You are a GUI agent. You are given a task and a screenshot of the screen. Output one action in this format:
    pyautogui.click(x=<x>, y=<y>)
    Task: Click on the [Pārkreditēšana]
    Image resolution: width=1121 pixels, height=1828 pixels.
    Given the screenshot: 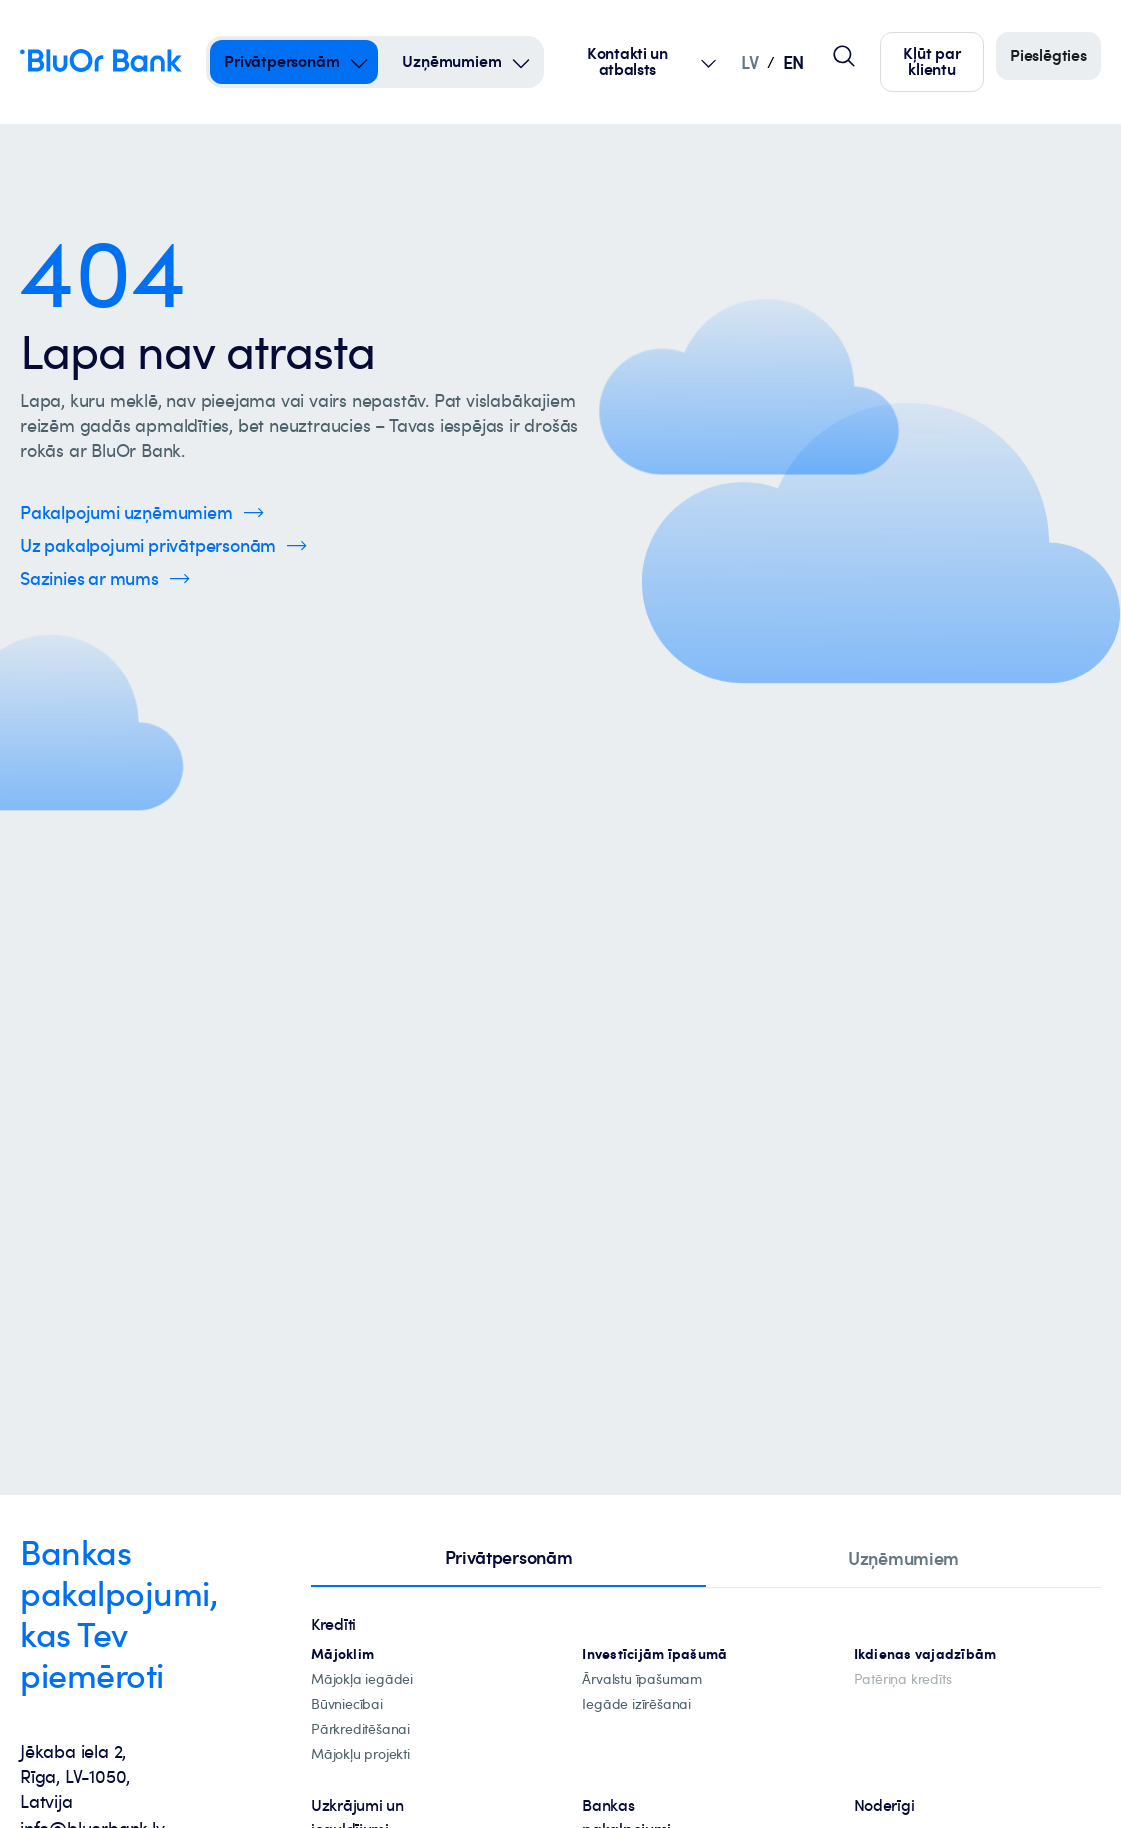 What is the action you would take?
    pyautogui.click(x=360, y=1729)
    